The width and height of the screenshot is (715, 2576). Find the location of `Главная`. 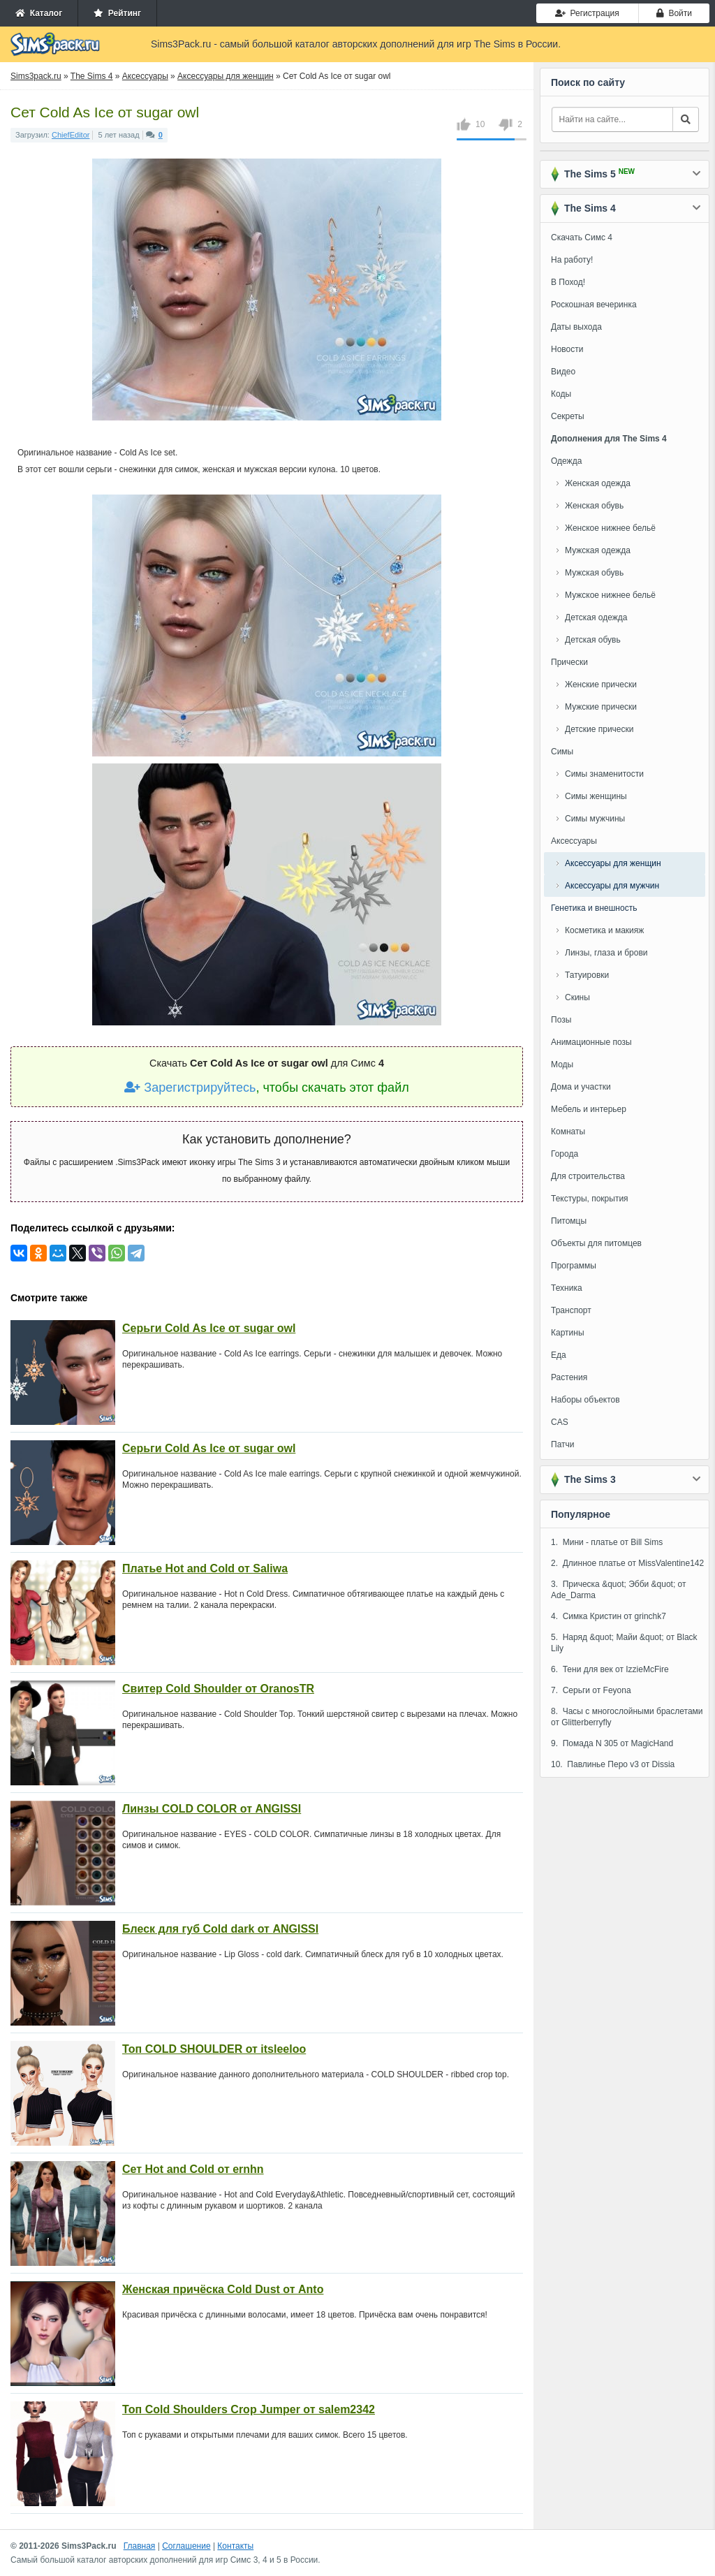

Главная is located at coordinates (140, 2546).